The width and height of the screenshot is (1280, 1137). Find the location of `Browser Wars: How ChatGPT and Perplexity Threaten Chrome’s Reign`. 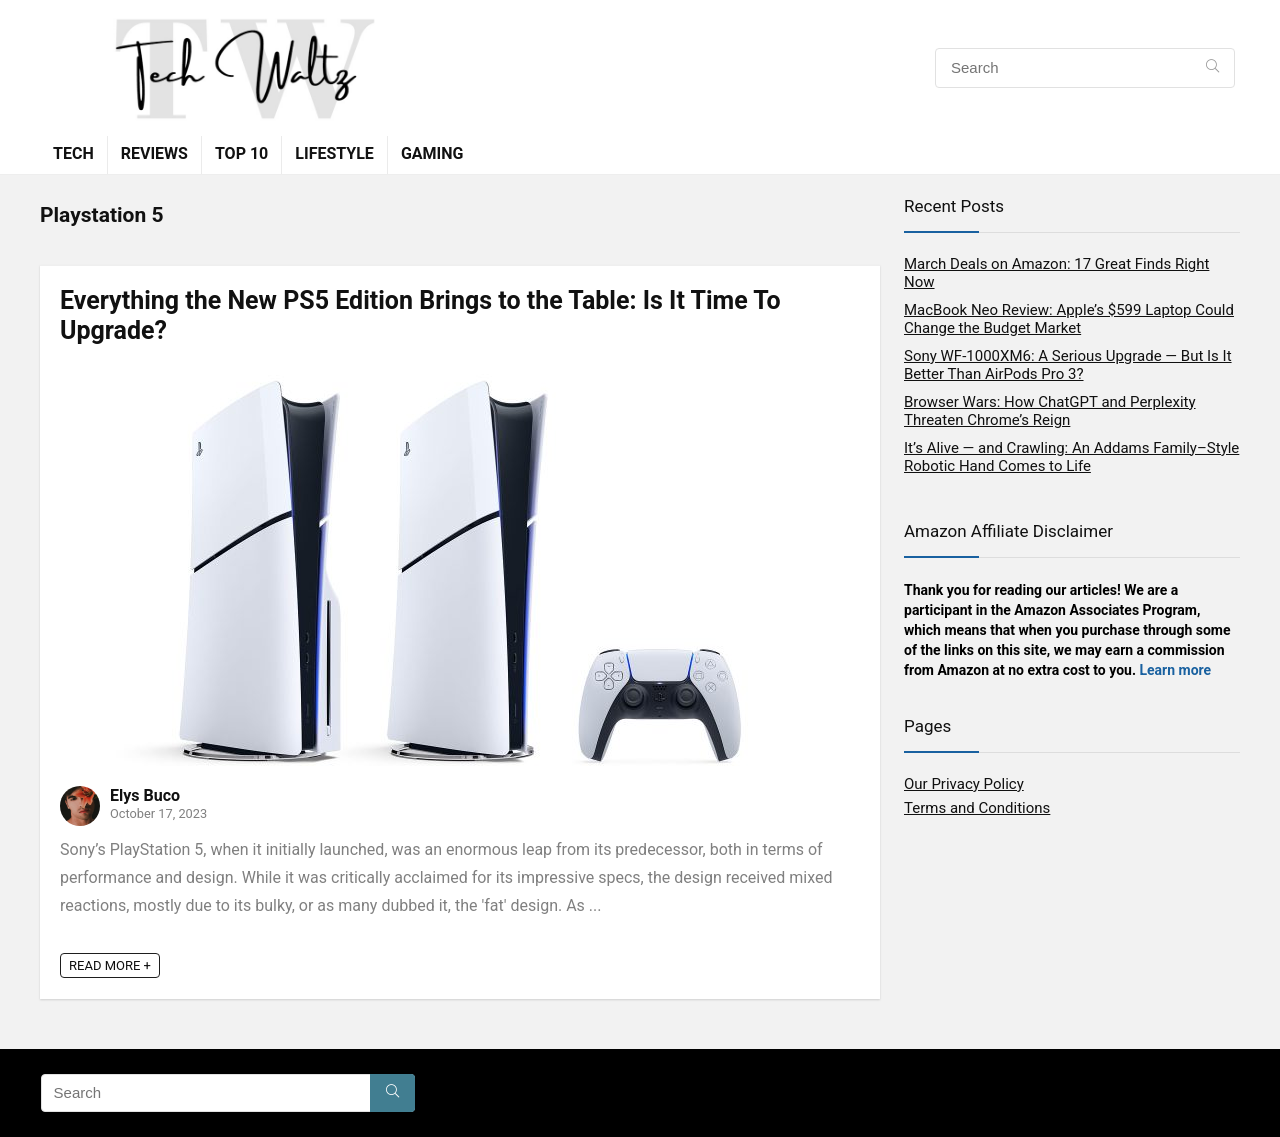

Browser Wars: How ChatGPT and Perplexity Threaten Chrome’s Reign is located at coordinates (1050, 411).